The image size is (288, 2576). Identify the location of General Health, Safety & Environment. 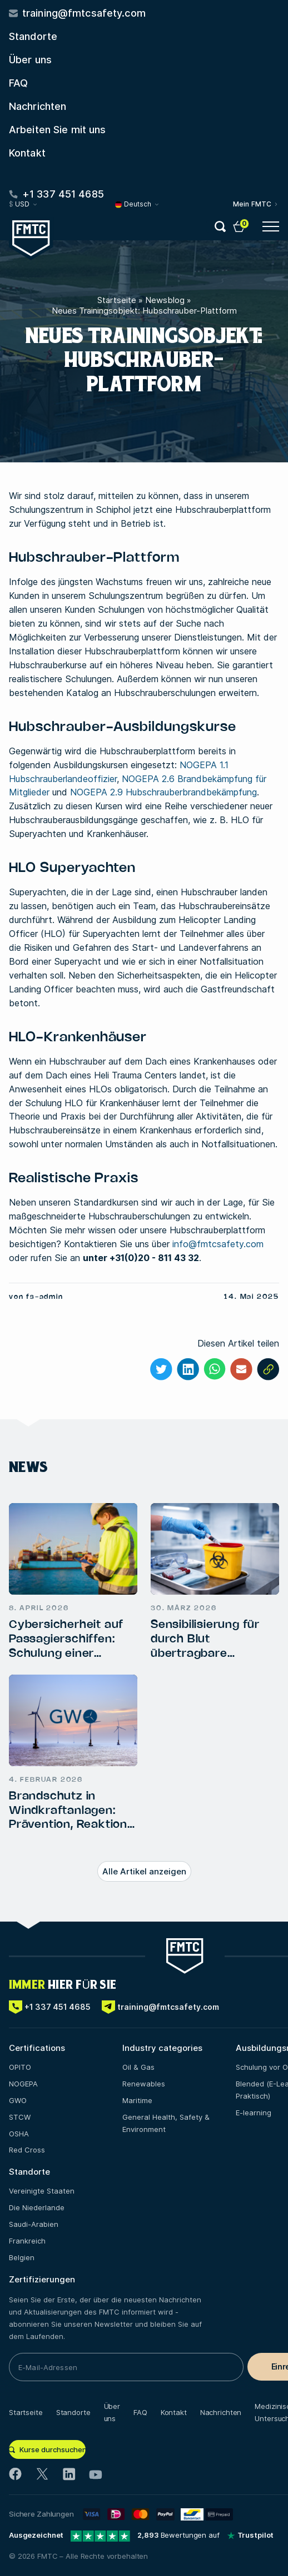
(166, 2123).